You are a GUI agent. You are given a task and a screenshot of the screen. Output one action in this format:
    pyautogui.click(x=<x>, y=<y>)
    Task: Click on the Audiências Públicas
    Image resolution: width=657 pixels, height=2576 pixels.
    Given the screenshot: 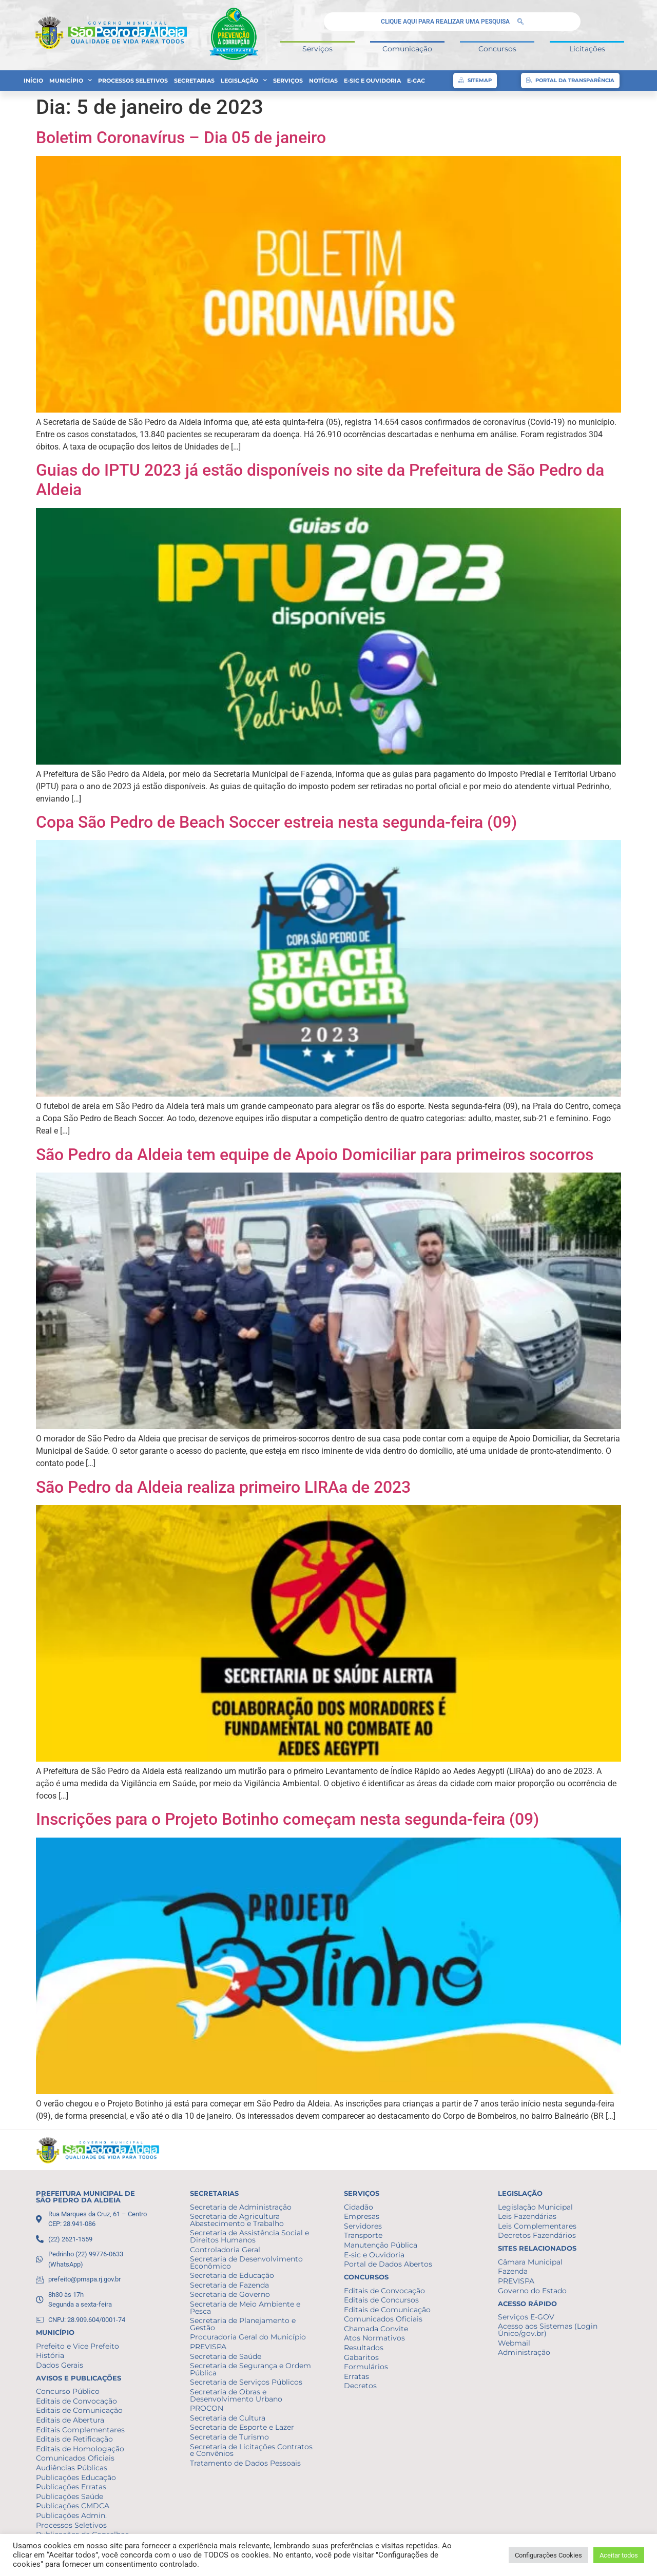 What is the action you would take?
    pyautogui.click(x=71, y=2468)
    